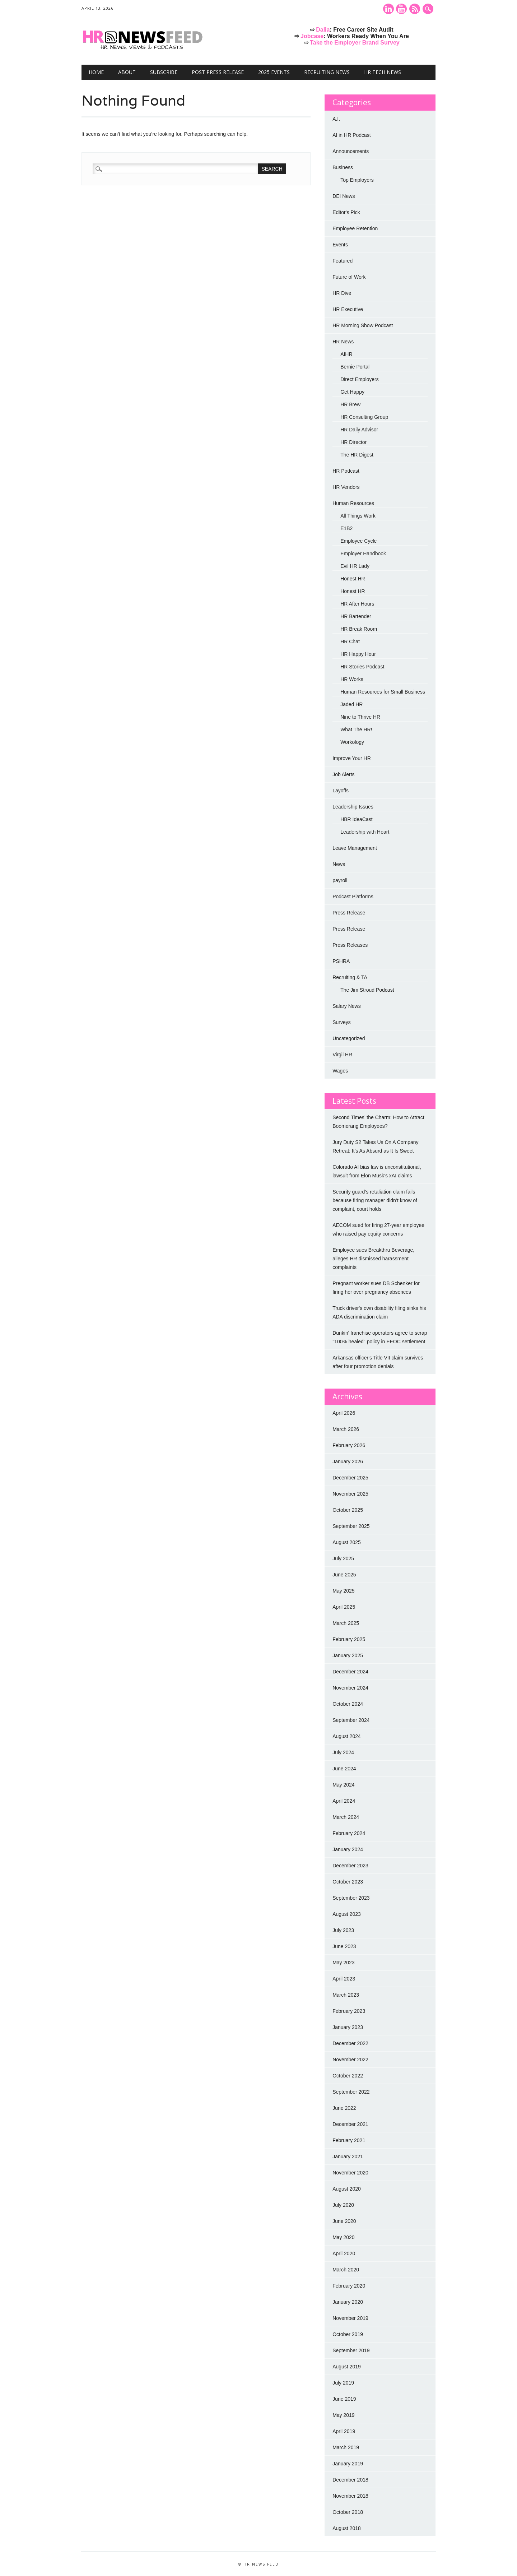 The image size is (517, 2576). What do you see at coordinates (364, 417) in the screenshot?
I see `HR Consulting Group` at bounding box center [364, 417].